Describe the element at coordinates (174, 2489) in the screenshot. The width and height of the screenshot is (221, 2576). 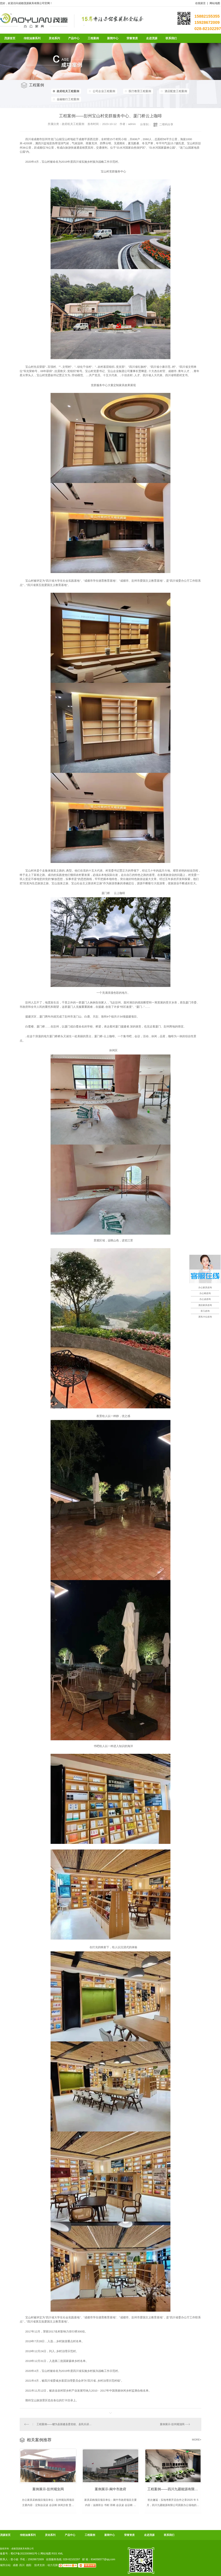
I see `工程案例——四川九疆能源有限公司` at that location.